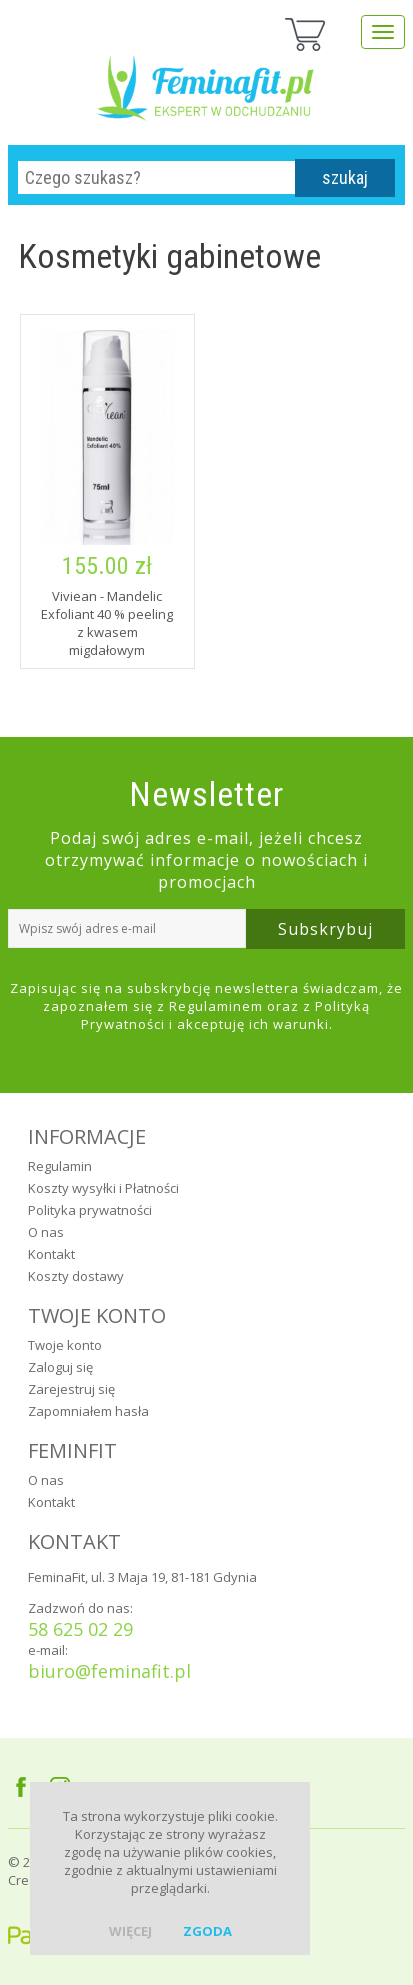 Image resolution: width=413 pixels, height=1985 pixels. What do you see at coordinates (216, 1006) in the screenshot?
I see `Regulaminem` at bounding box center [216, 1006].